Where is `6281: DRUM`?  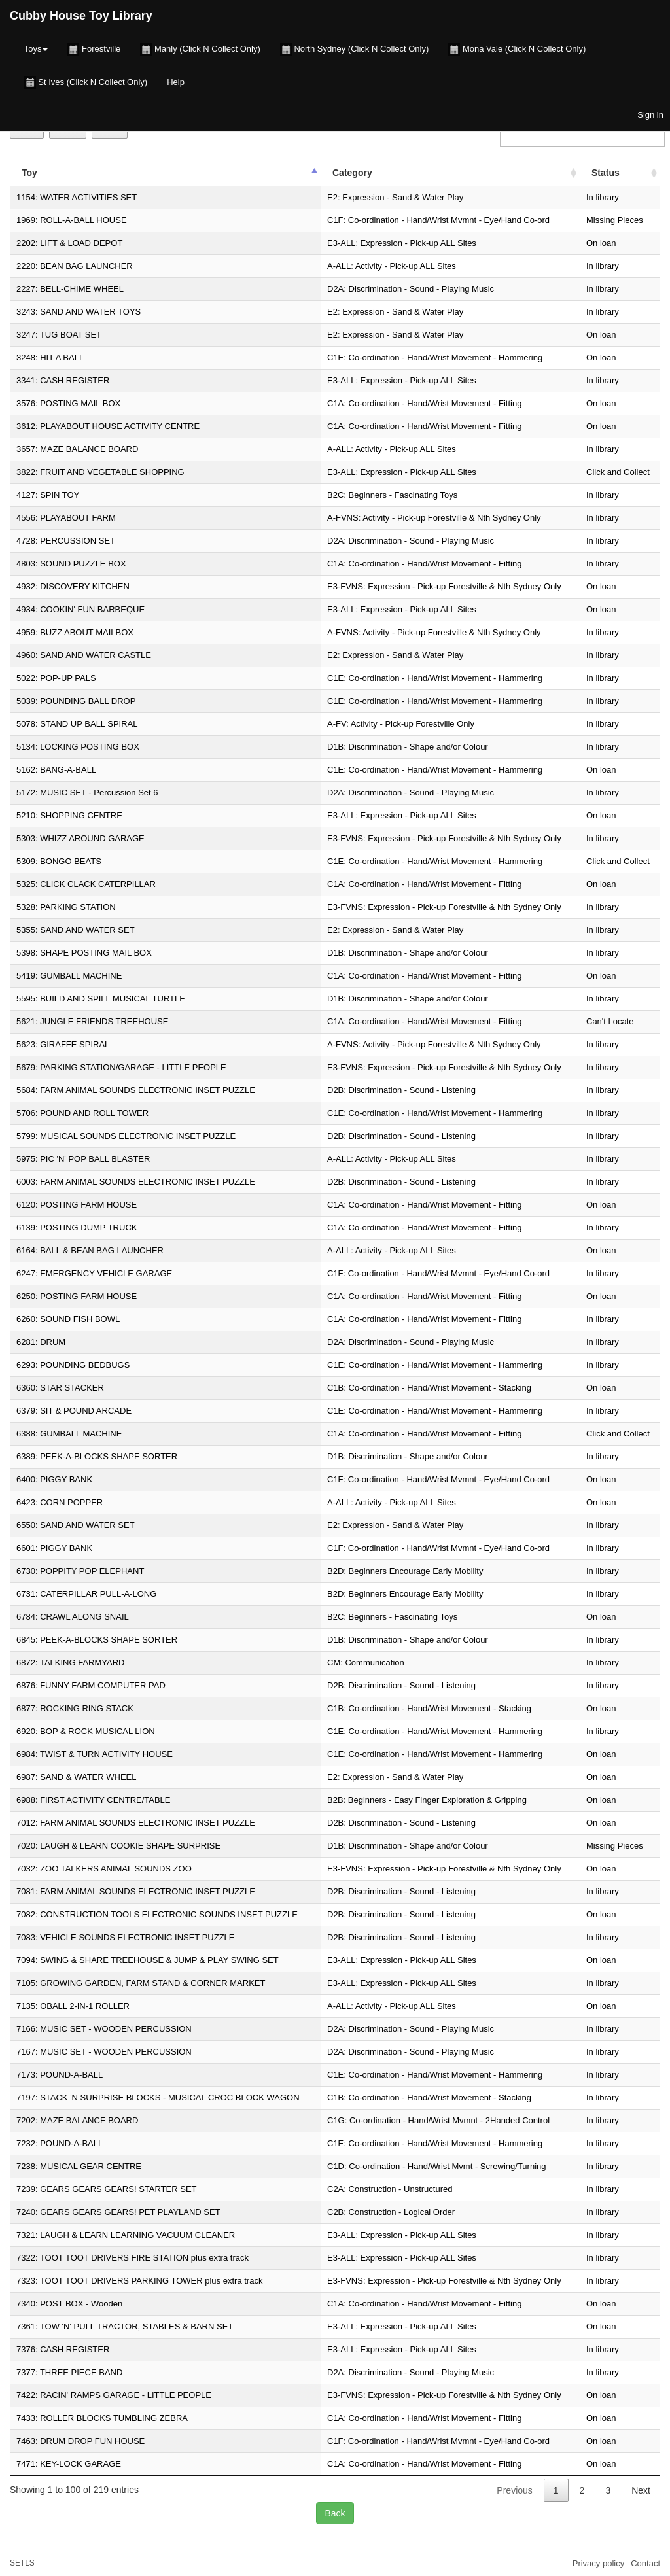 6281: DRUM is located at coordinates (40, 1342).